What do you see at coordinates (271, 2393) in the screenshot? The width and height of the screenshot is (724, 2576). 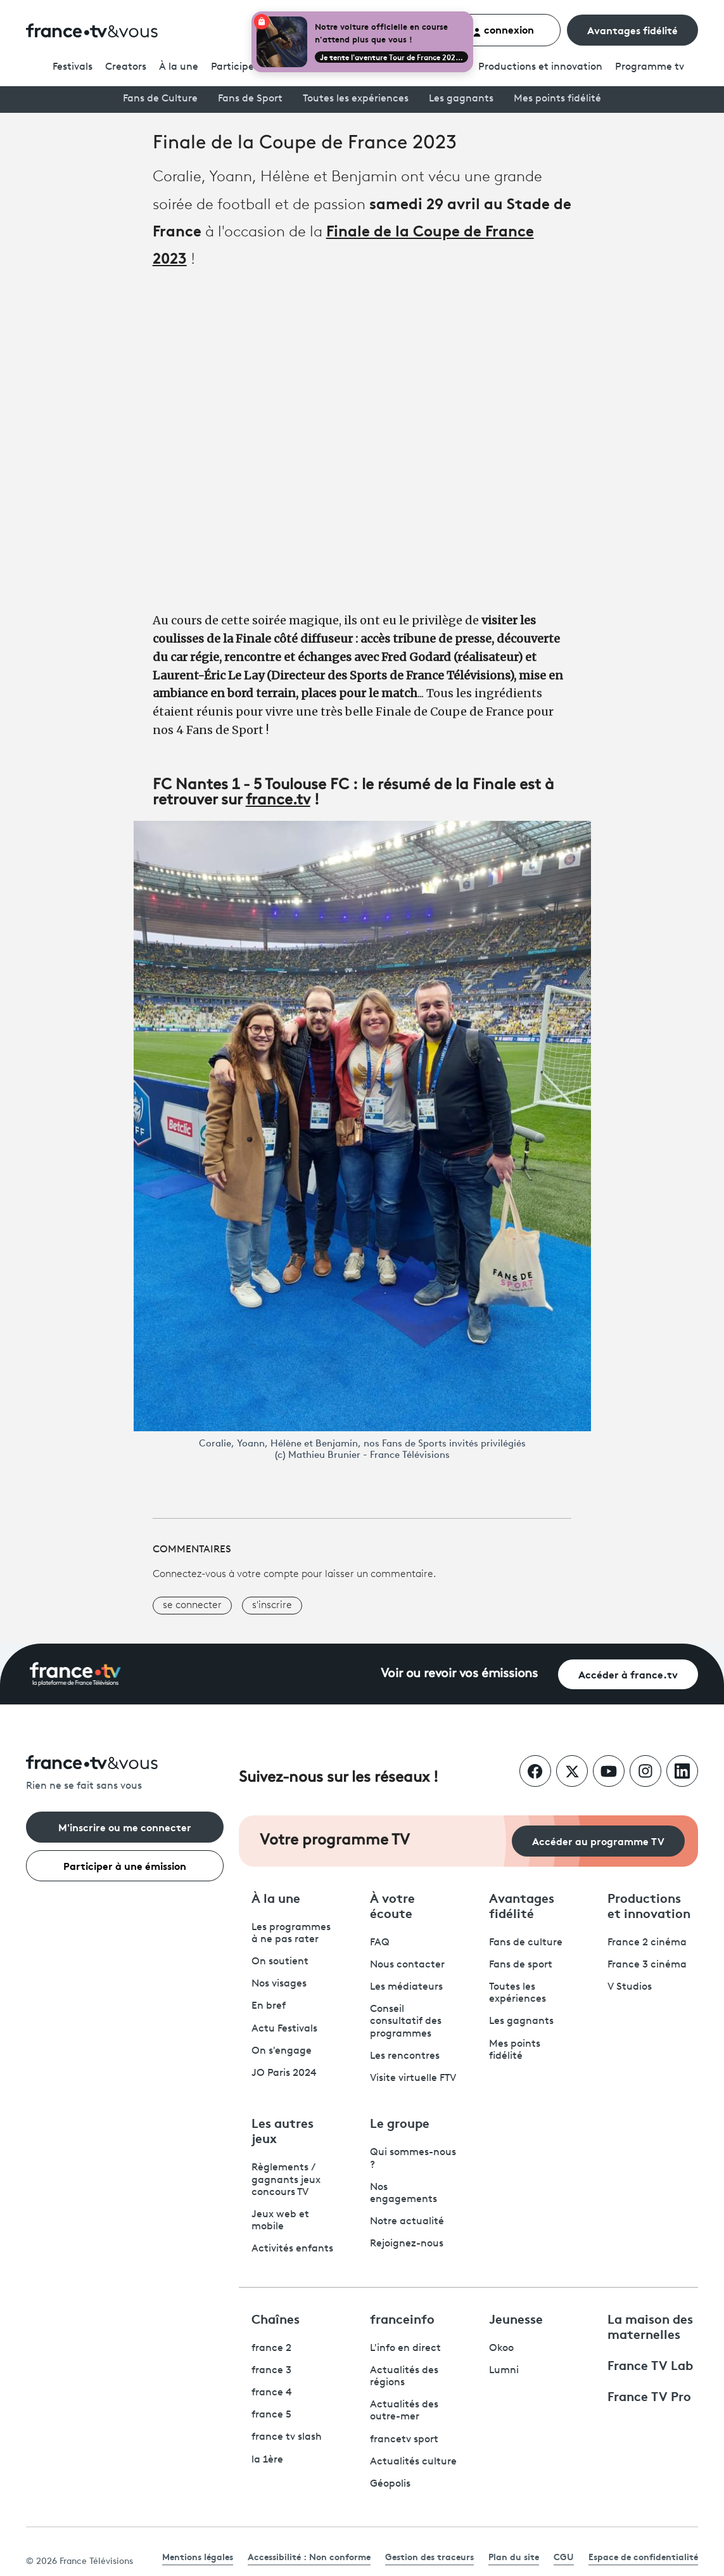 I see `france 4 [France 4 - ouvre un nouvel onglet]` at bounding box center [271, 2393].